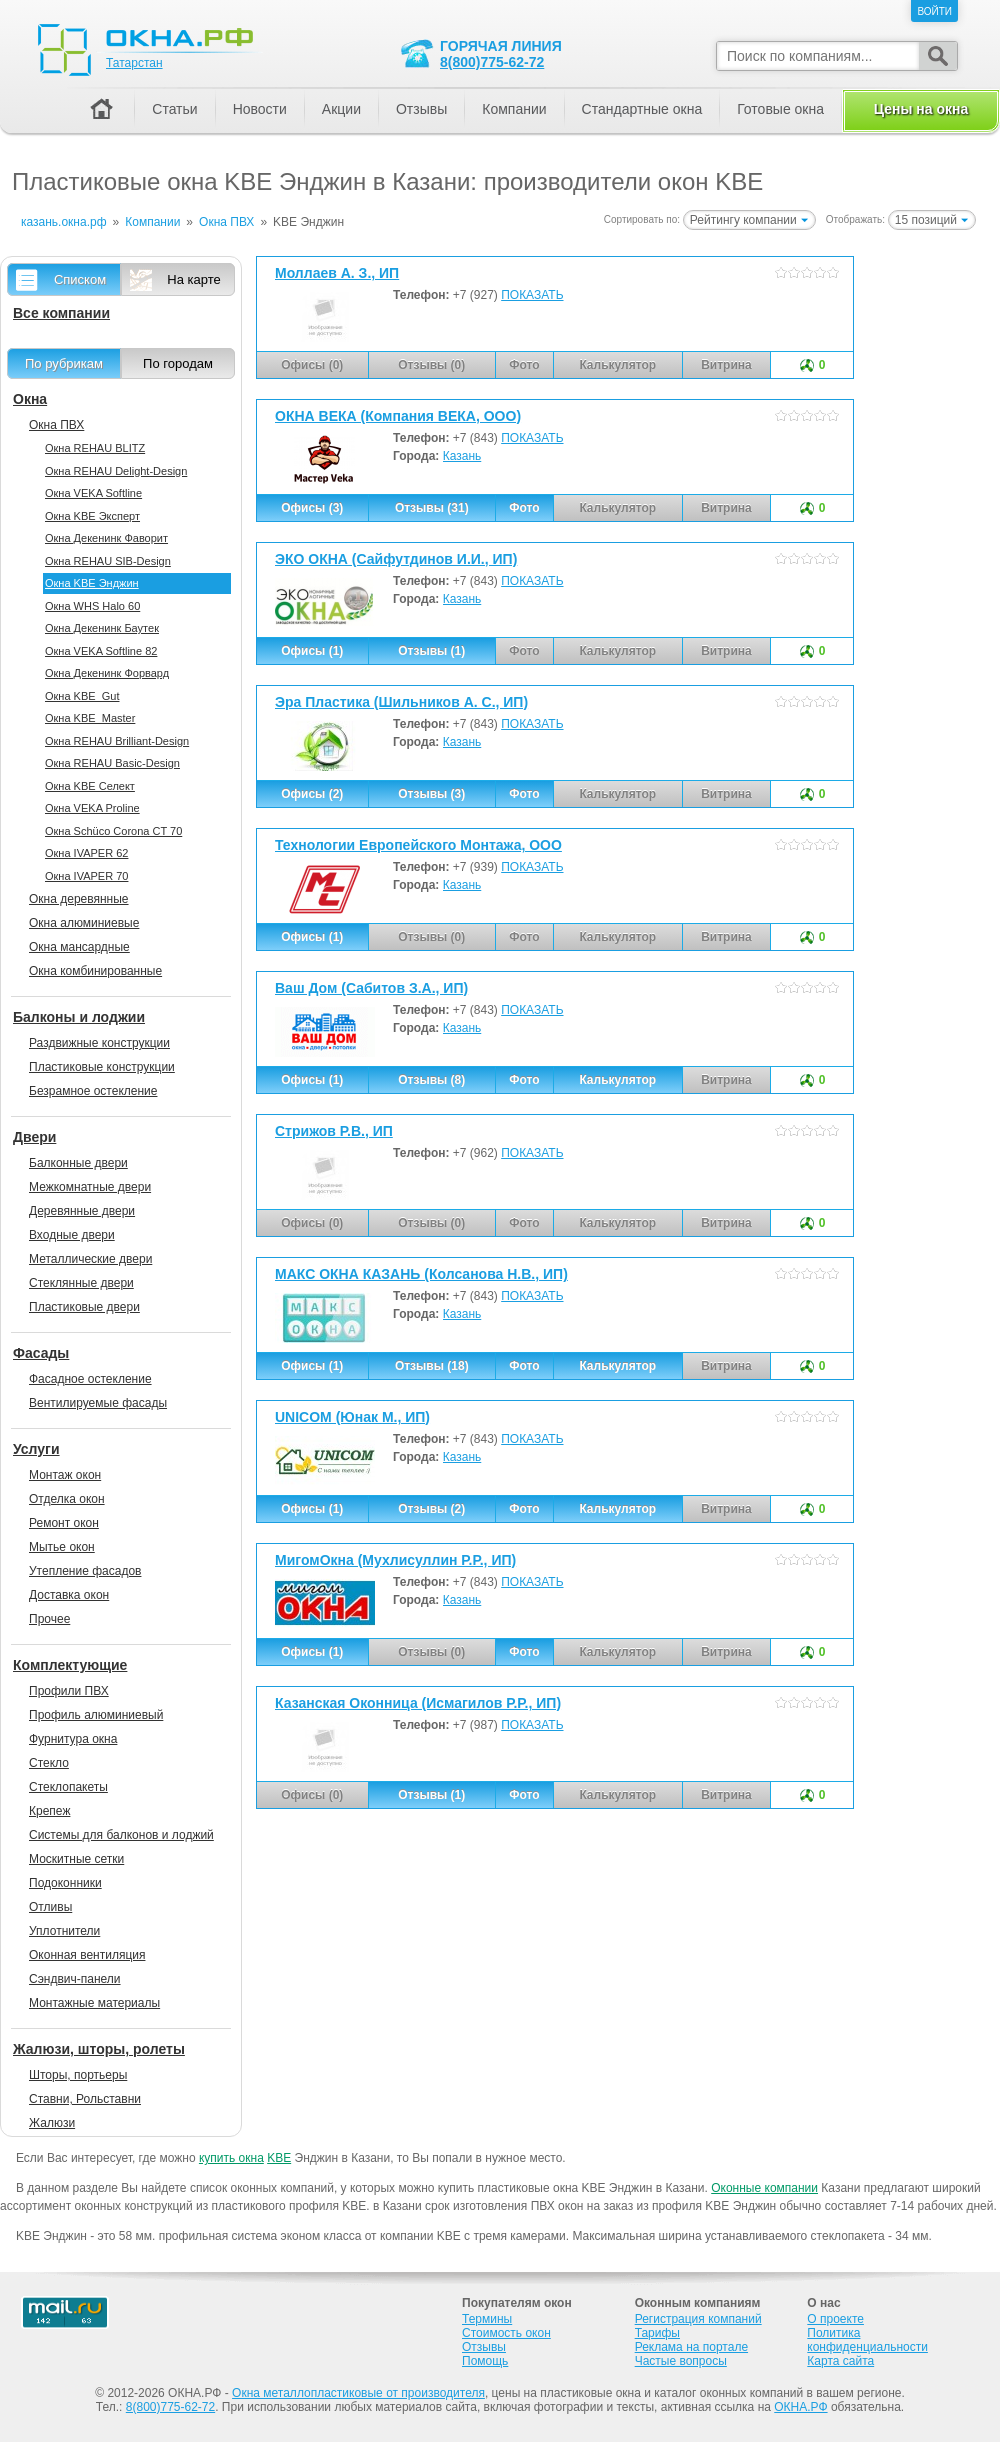  What do you see at coordinates (921, 109) in the screenshot?
I see `Цены на окна` at bounding box center [921, 109].